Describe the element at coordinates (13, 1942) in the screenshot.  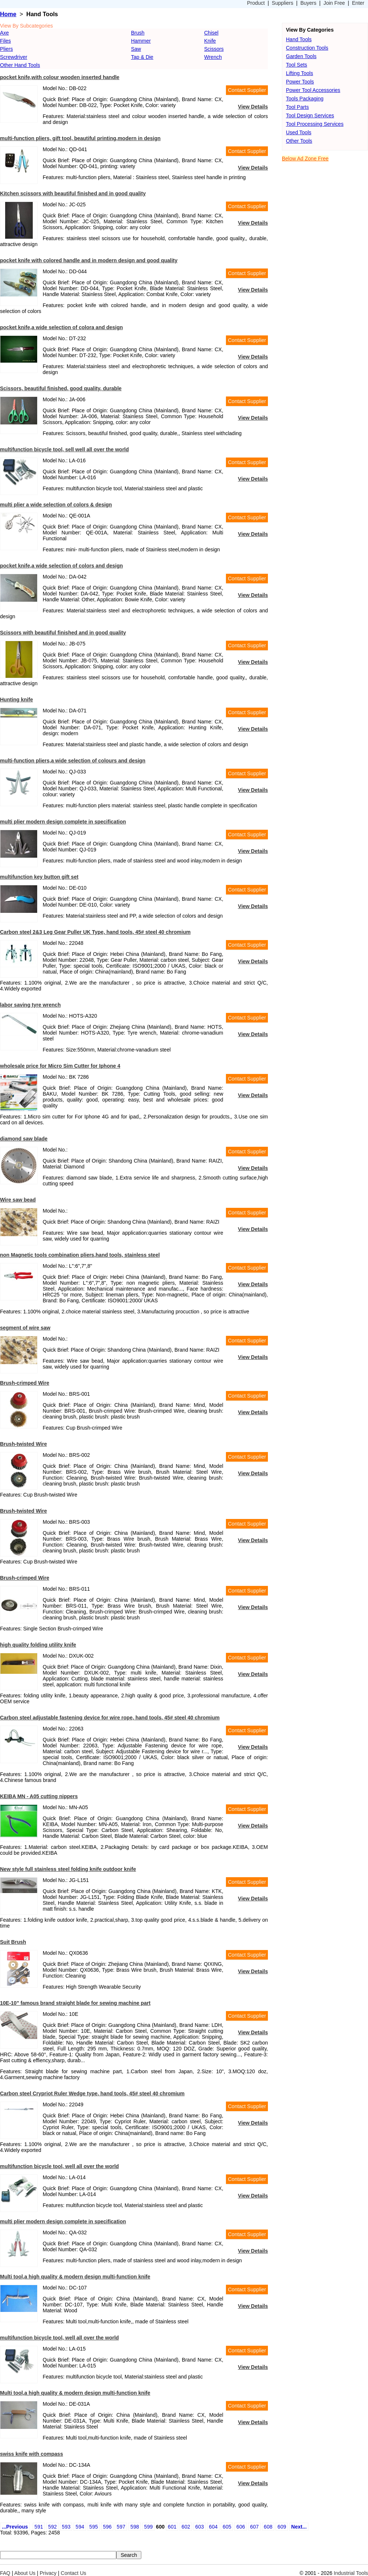
I see `Suit Brush` at that location.